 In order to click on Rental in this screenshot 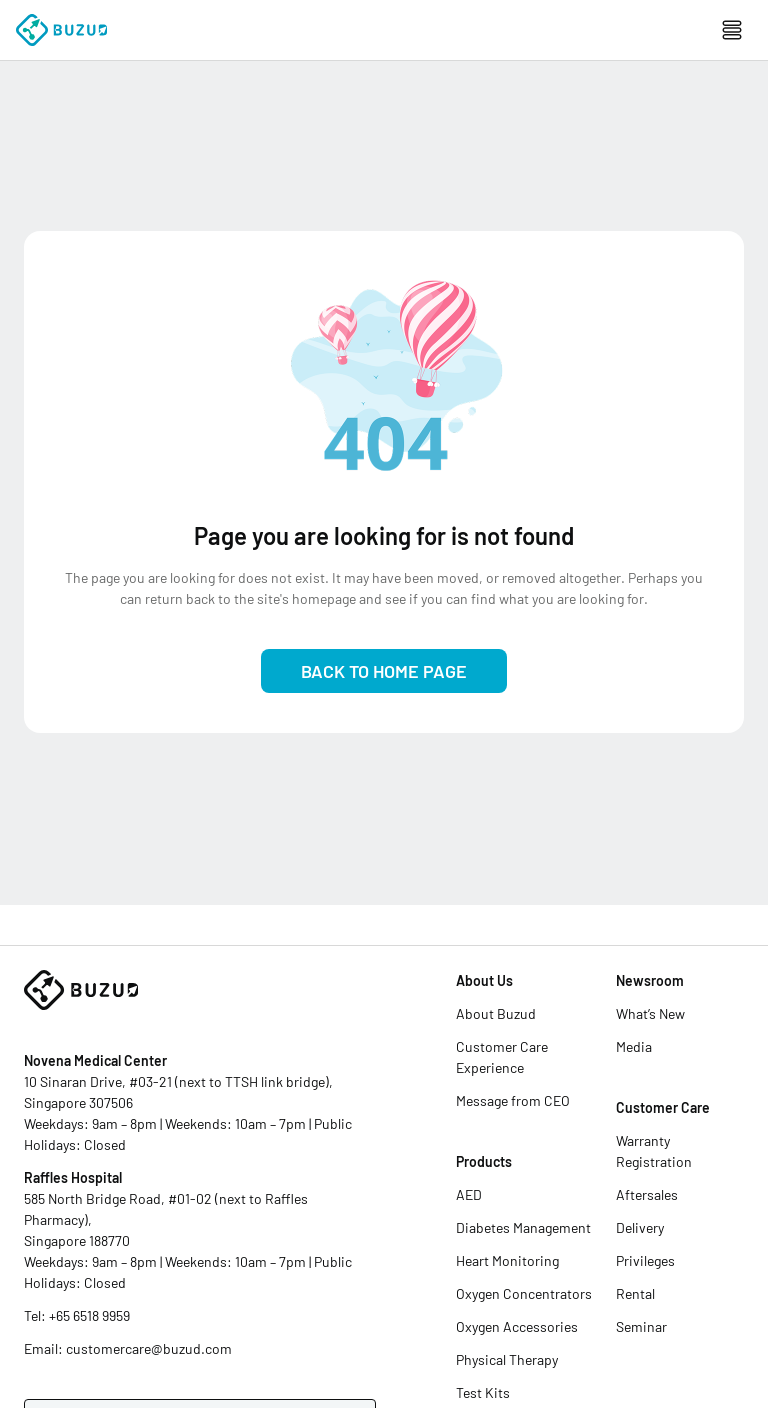, I will do `click(635, 1293)`.